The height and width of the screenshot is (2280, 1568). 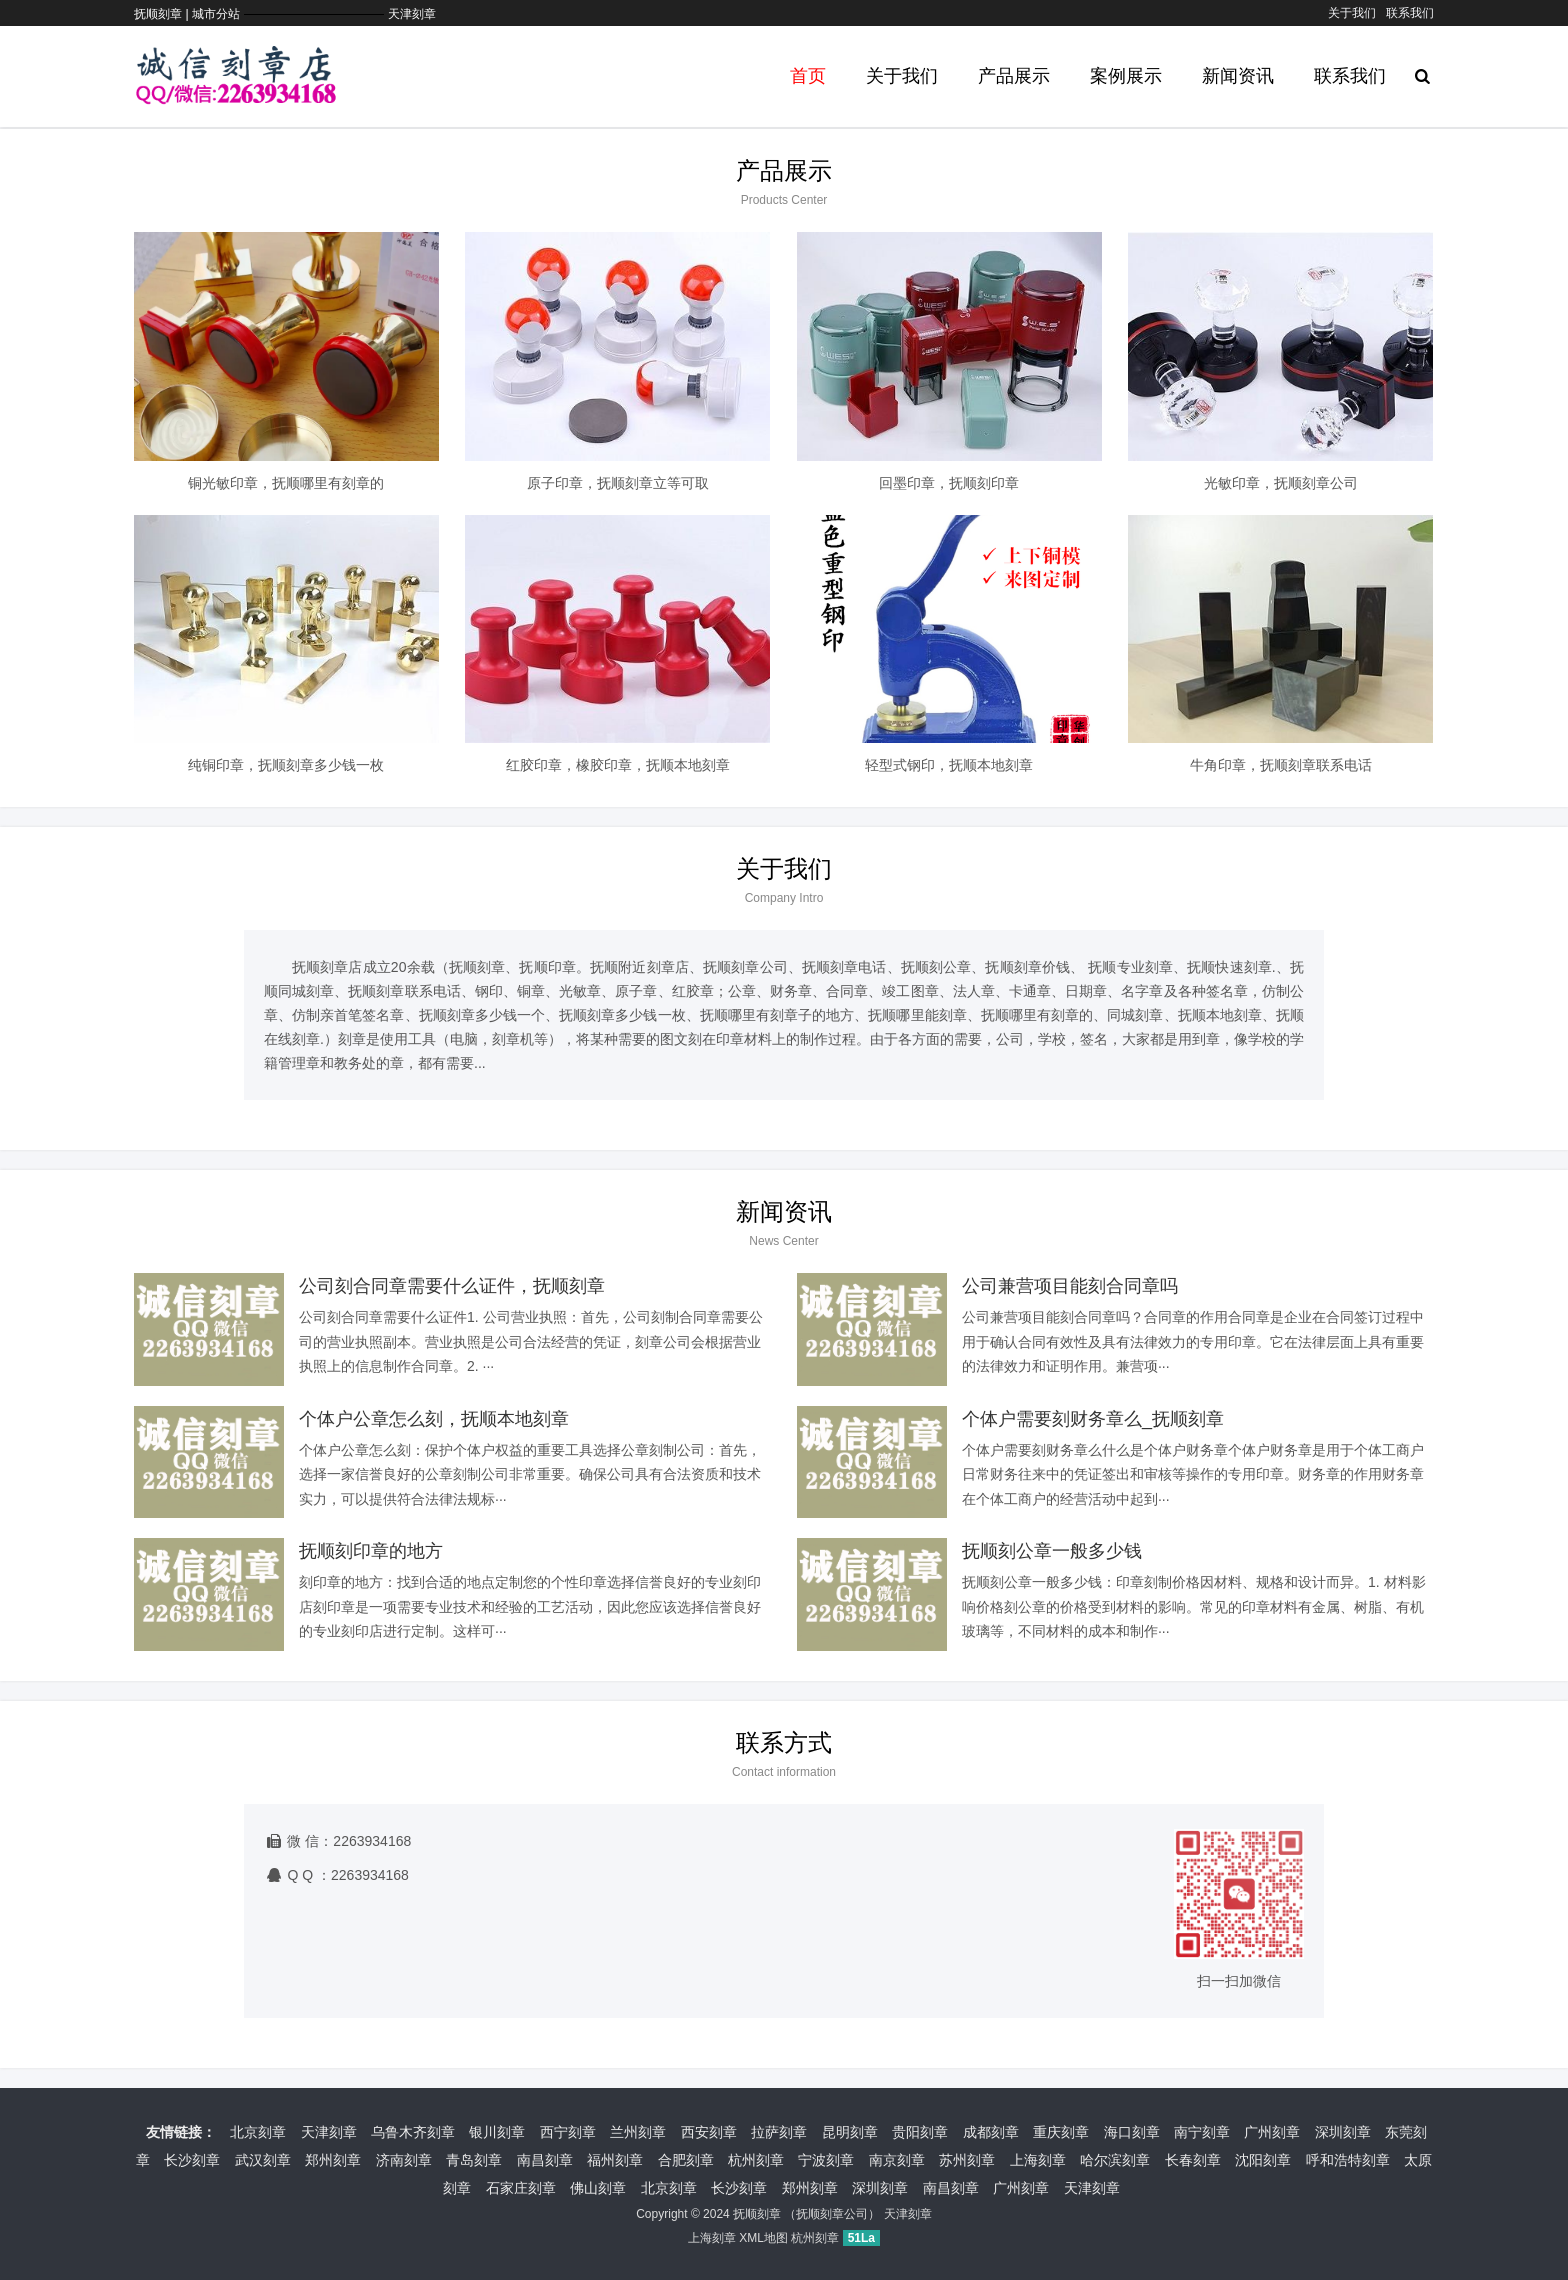 What do you see at coordinates (1052, 1551) in the screenshot?
I see `抚顺刻公章一般多少钱` at bounding box center [1052, 1551].